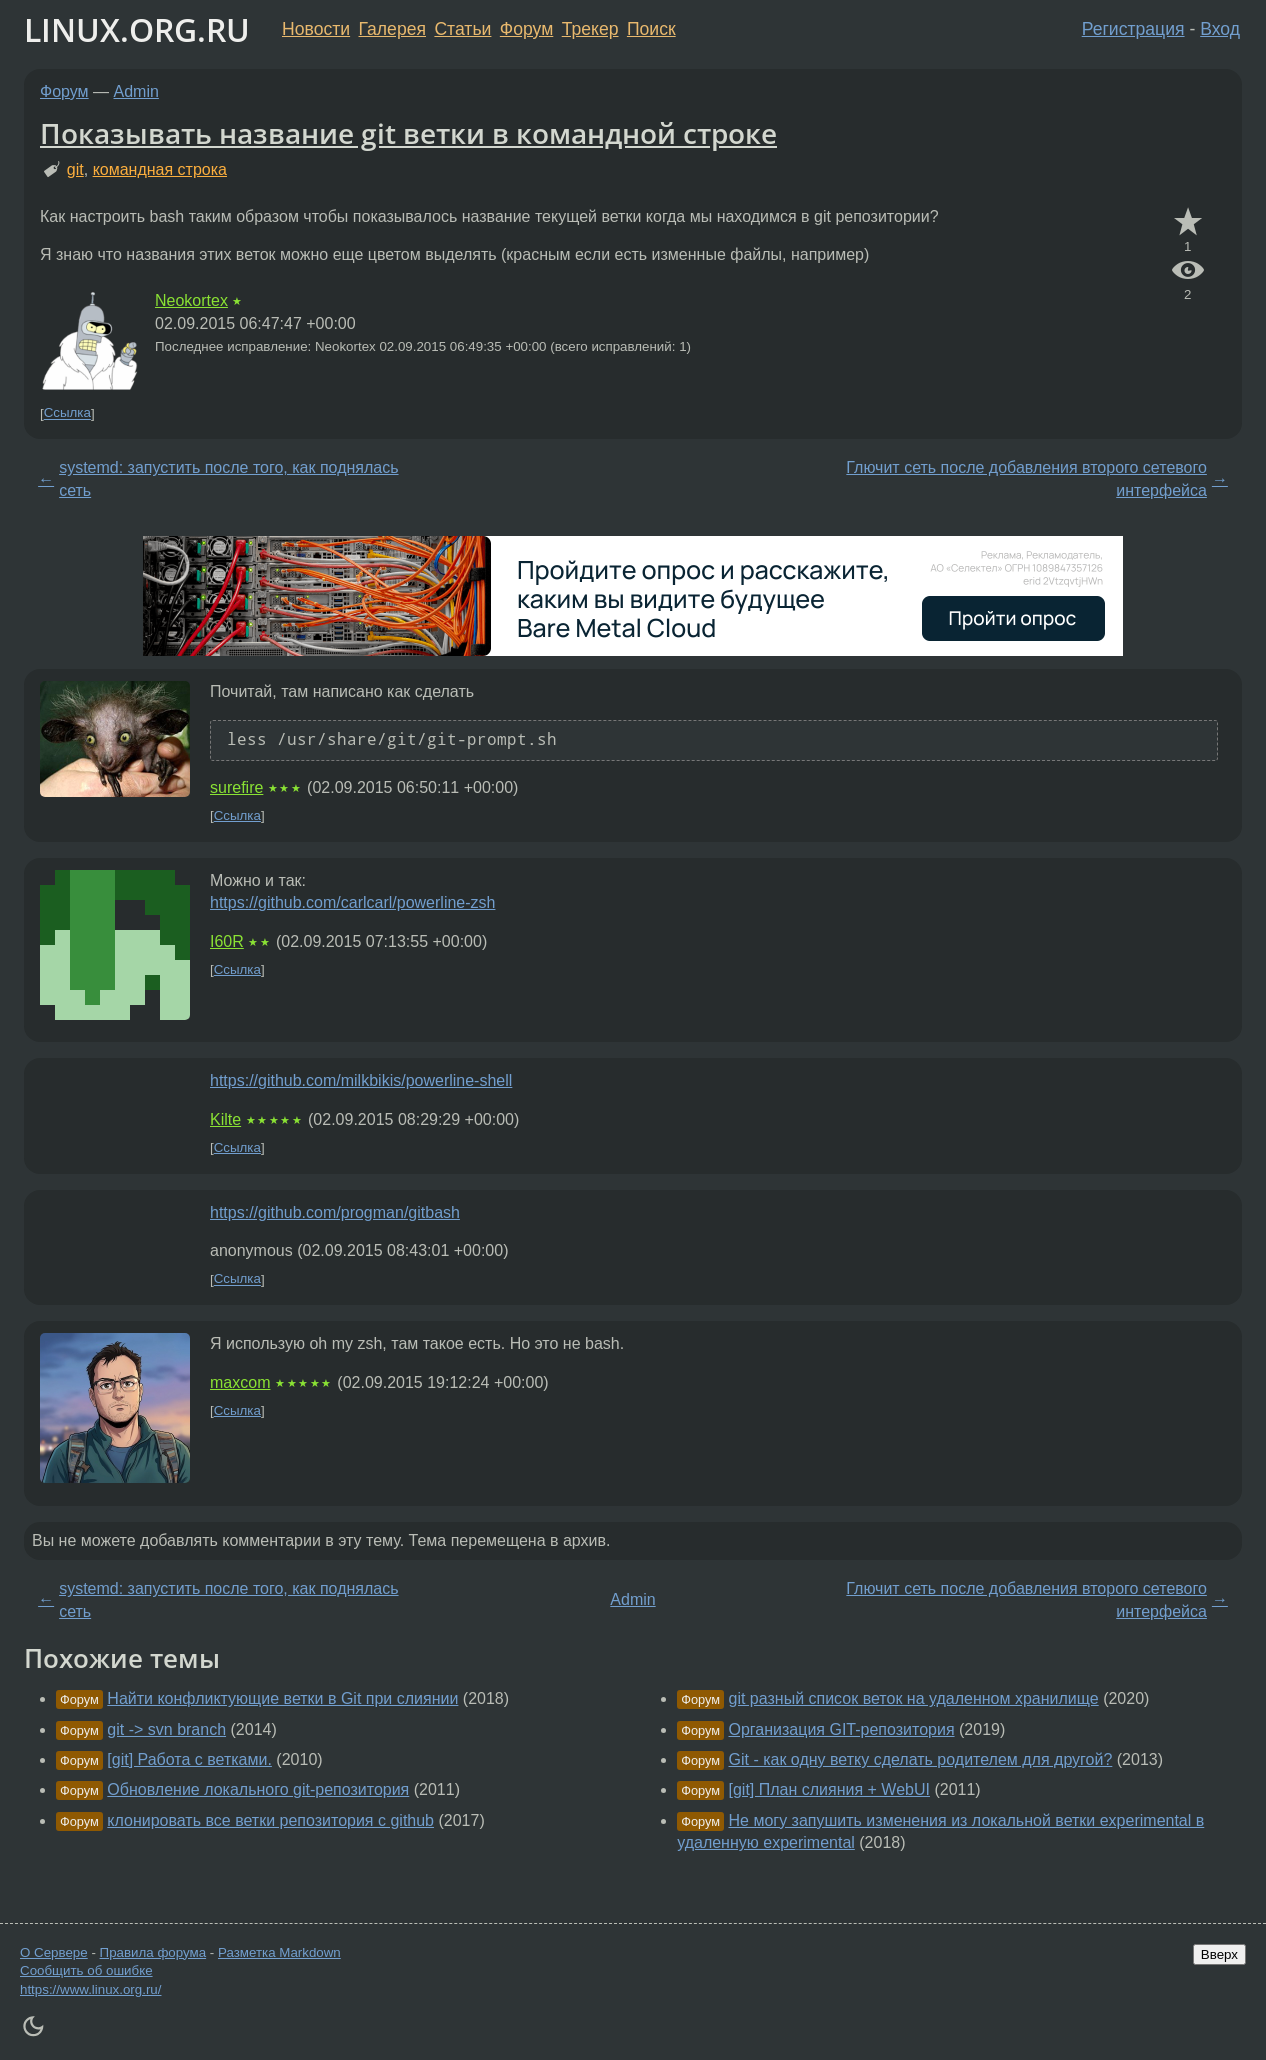  Describe the element at coordinates (1133, 29) in the screenshot. I see `Регистрация` at that location.